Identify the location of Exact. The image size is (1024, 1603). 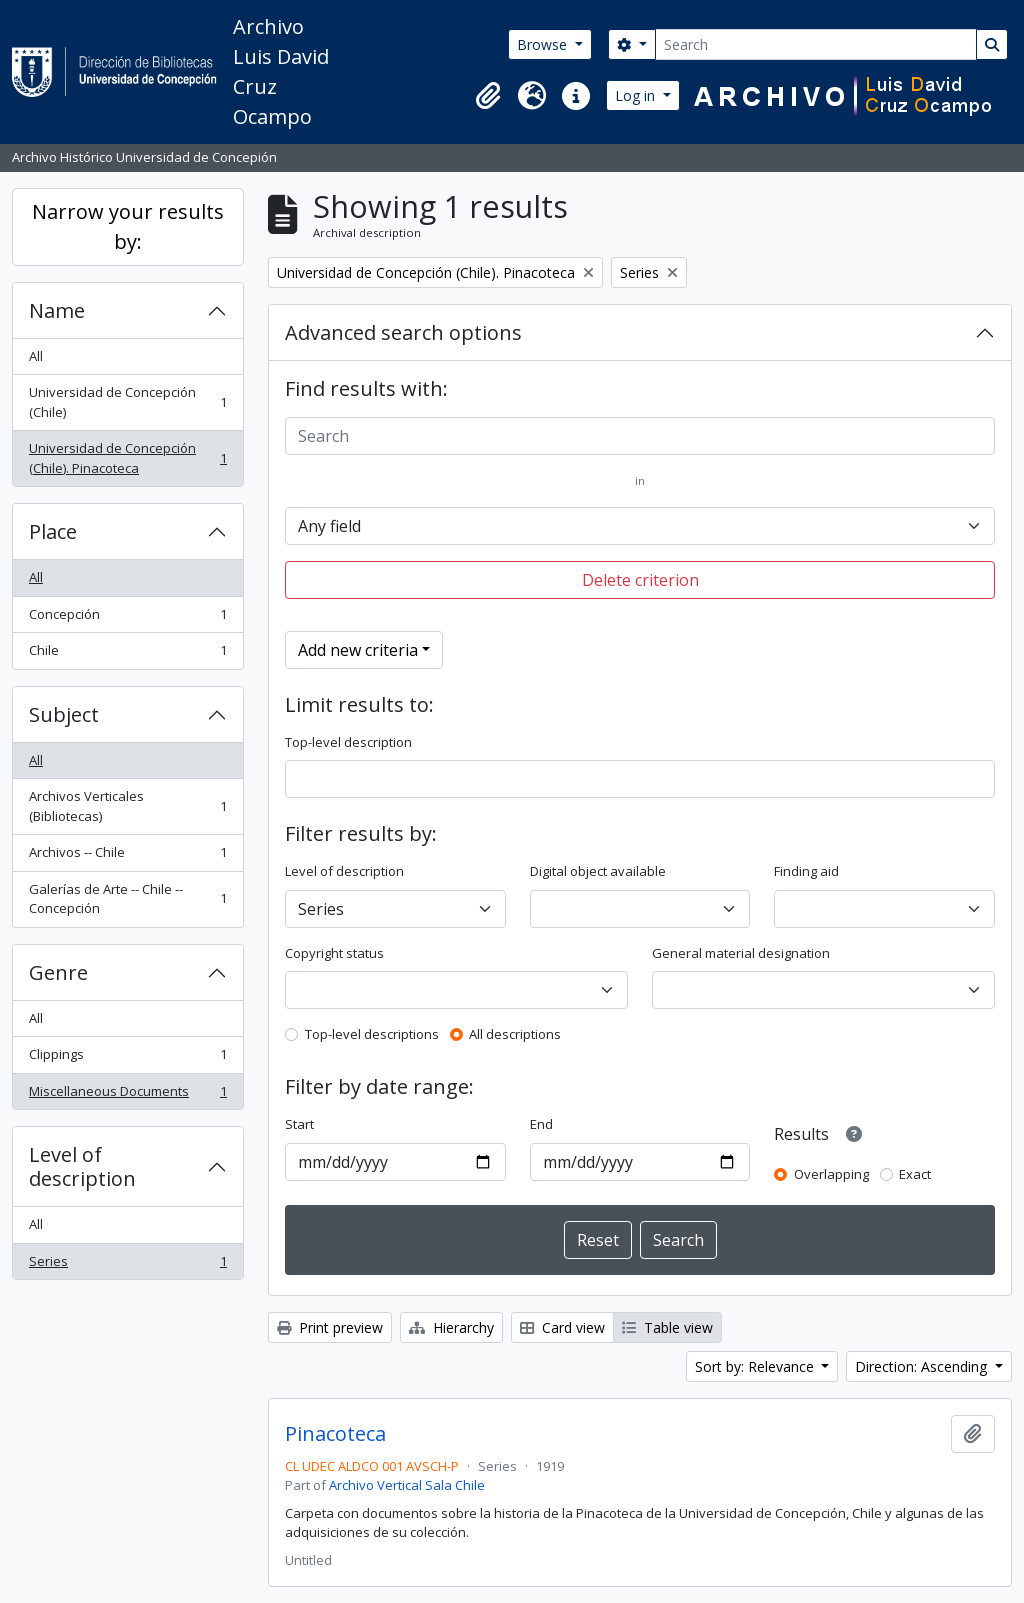
(915, 1174).